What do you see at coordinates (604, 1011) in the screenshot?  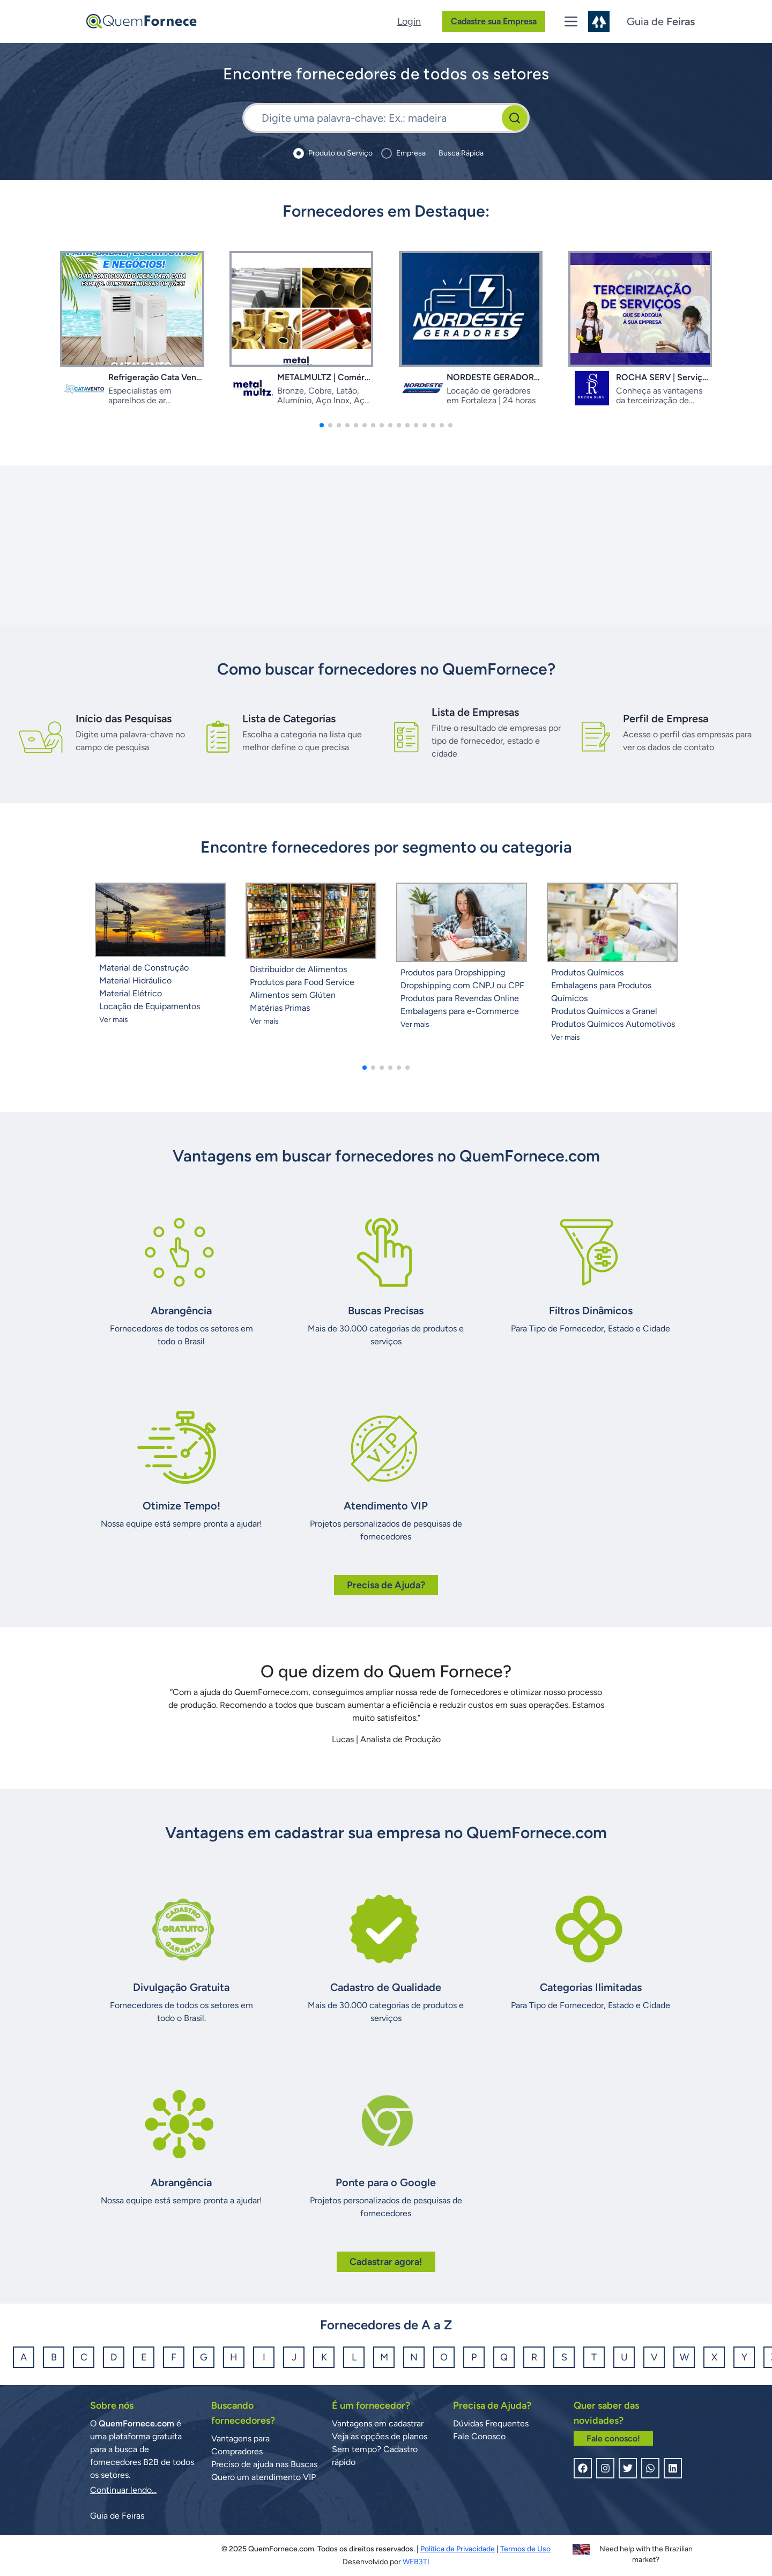 I see `Produtos Químicos a Granel` at bounding box center [604, 1011].